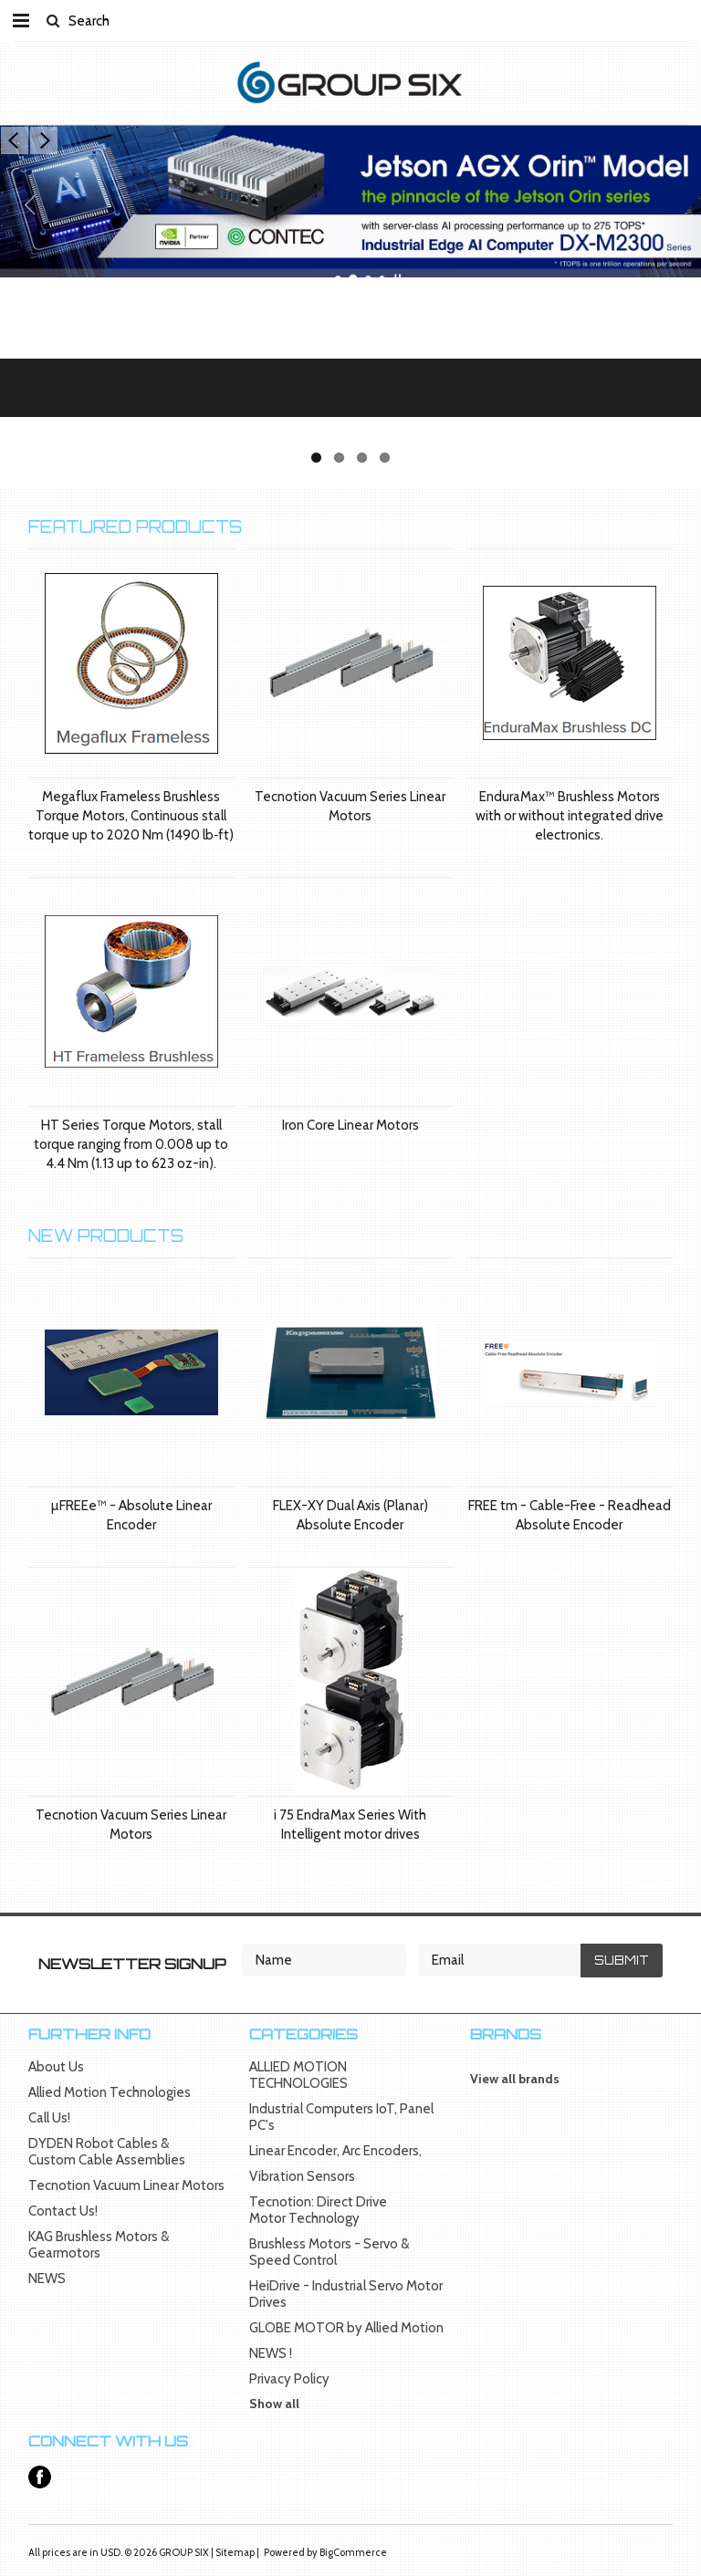  Describe the element at coordinates (298, 2075) in the screenshot. I see `ALLIED MOTION TECHNOLOGIES` at that location.